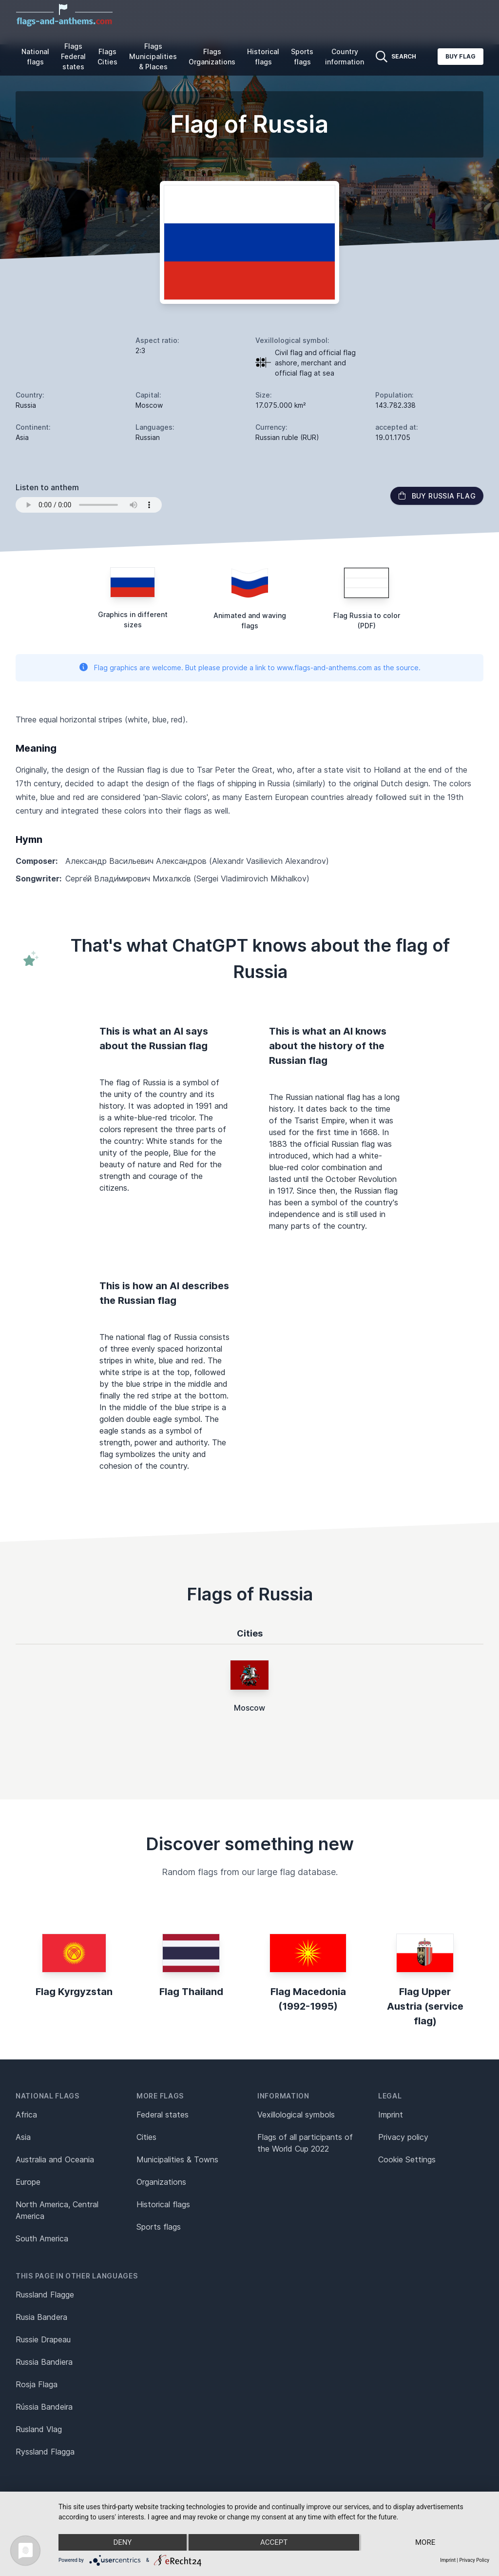  I want to click on Rusland Vlag, so click(39, 2429).